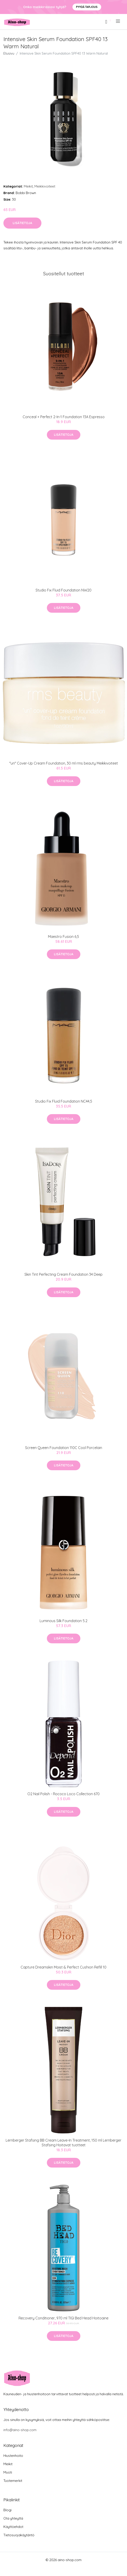 This screenshot has height=2576, width=127. I want to click on Luminous Silk Foundation 5.2, so click(63, 1620).